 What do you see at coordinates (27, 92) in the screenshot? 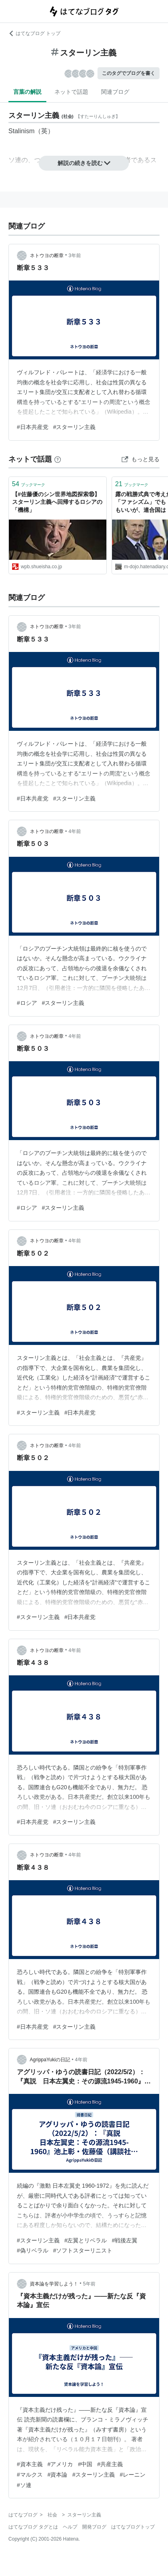
I see `言葉の解説` at bounding box center [27, 92].